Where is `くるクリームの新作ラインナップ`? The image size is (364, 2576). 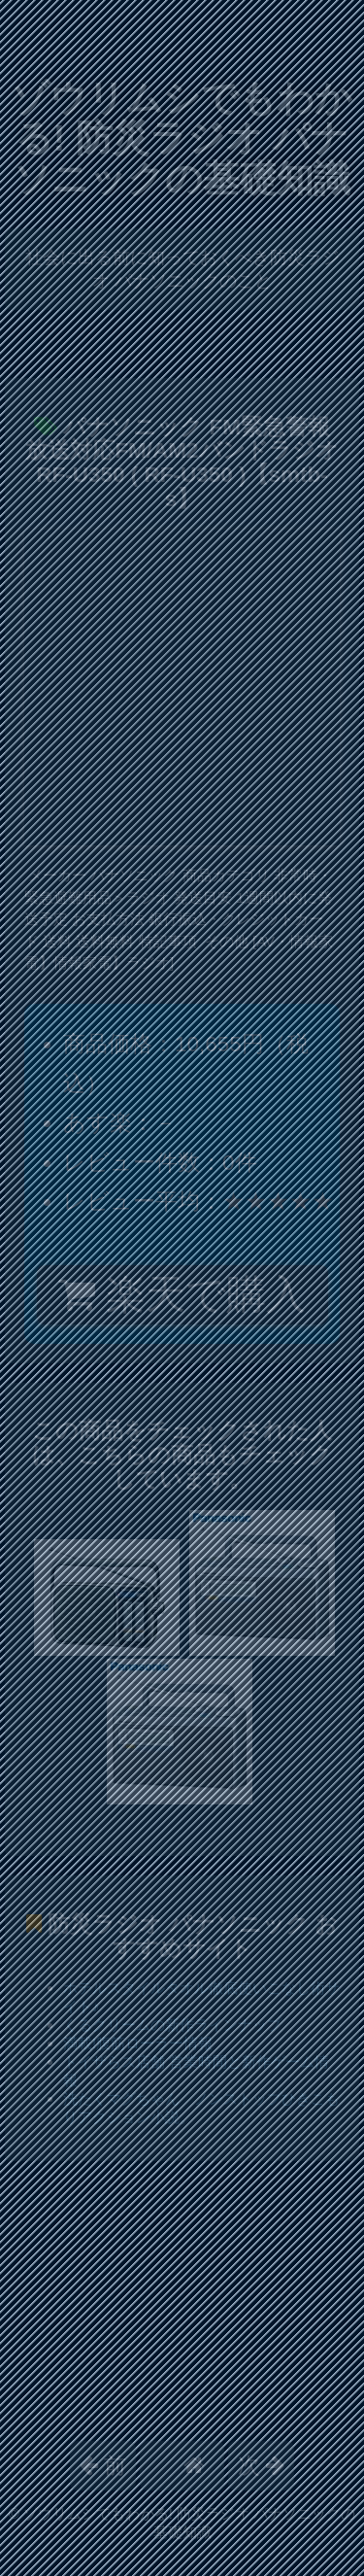
くるクリームの新作ラインナップ is located at coordinates (172, 2024).